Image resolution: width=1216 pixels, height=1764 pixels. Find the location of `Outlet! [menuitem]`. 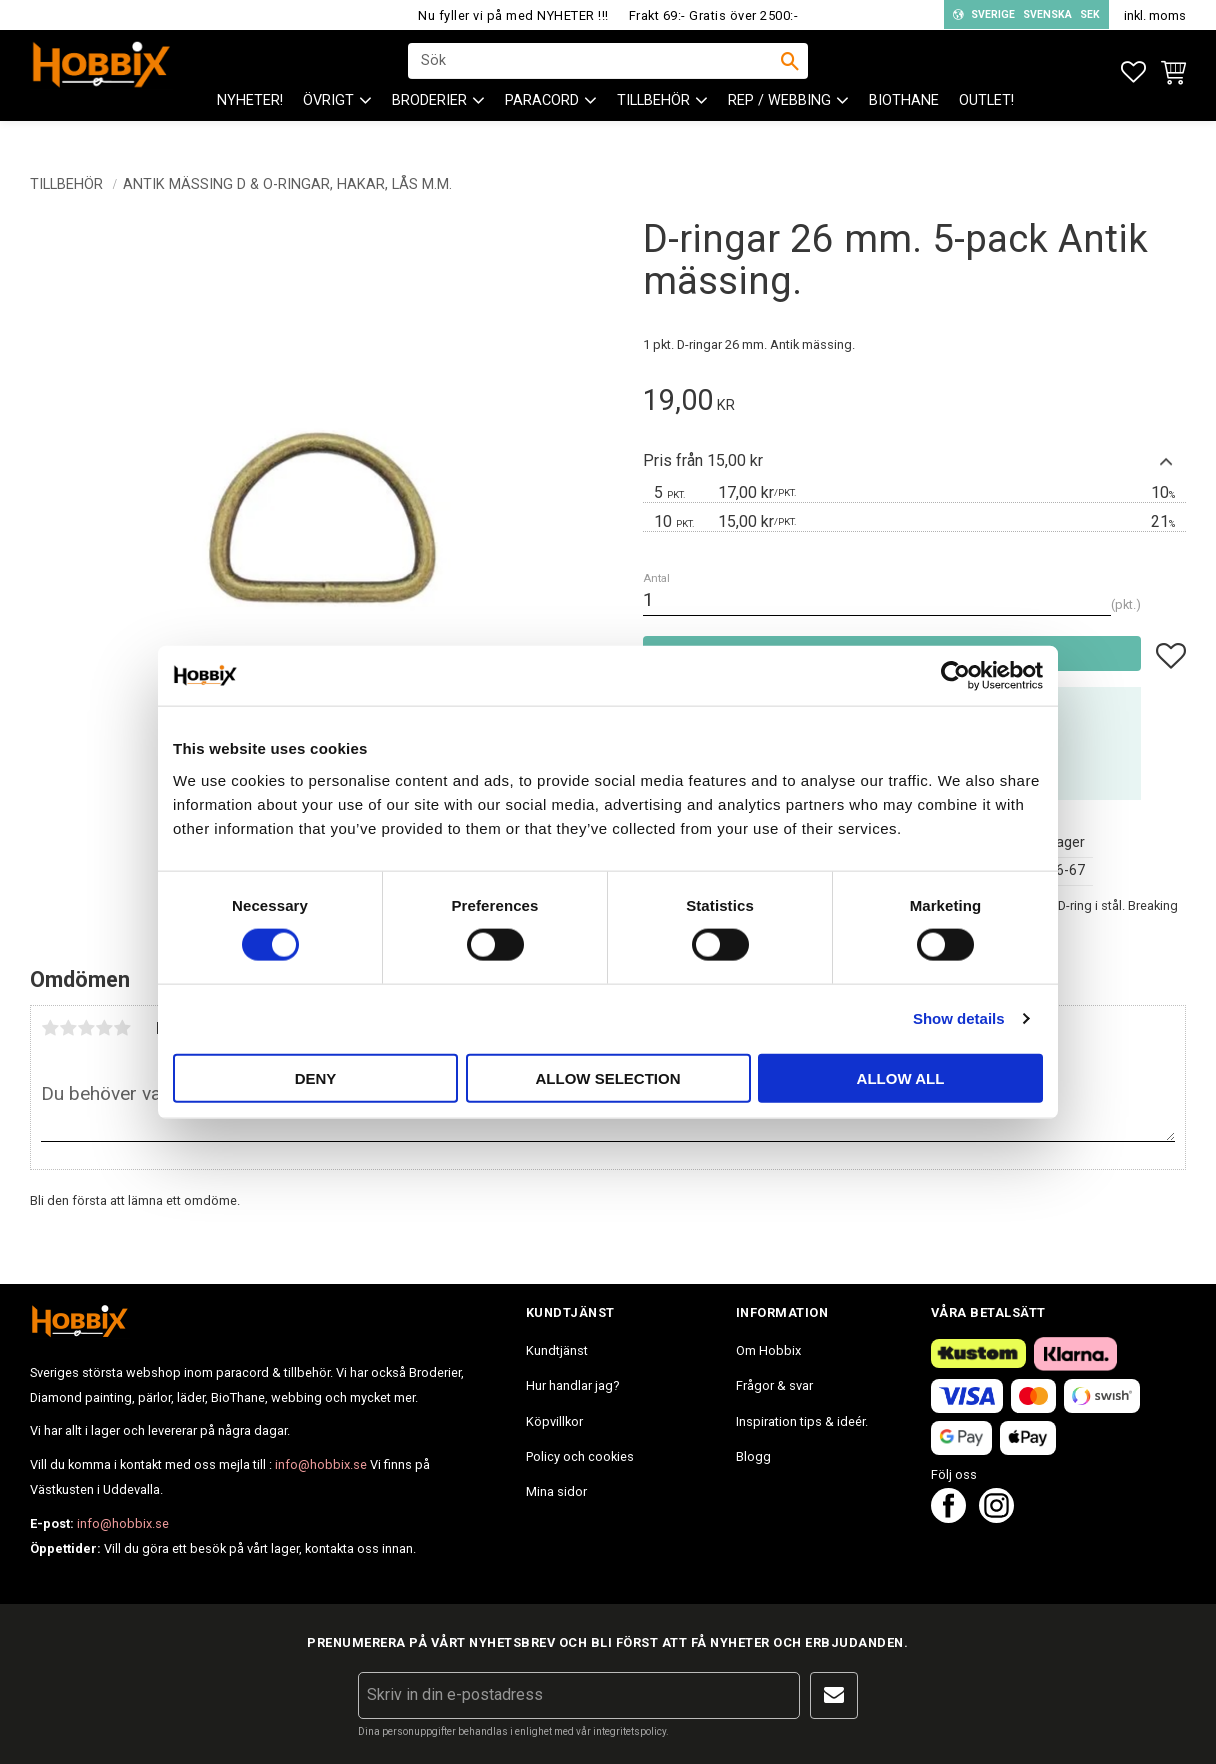

Outlet! [menuitem] is located at coordinates (986, 120).